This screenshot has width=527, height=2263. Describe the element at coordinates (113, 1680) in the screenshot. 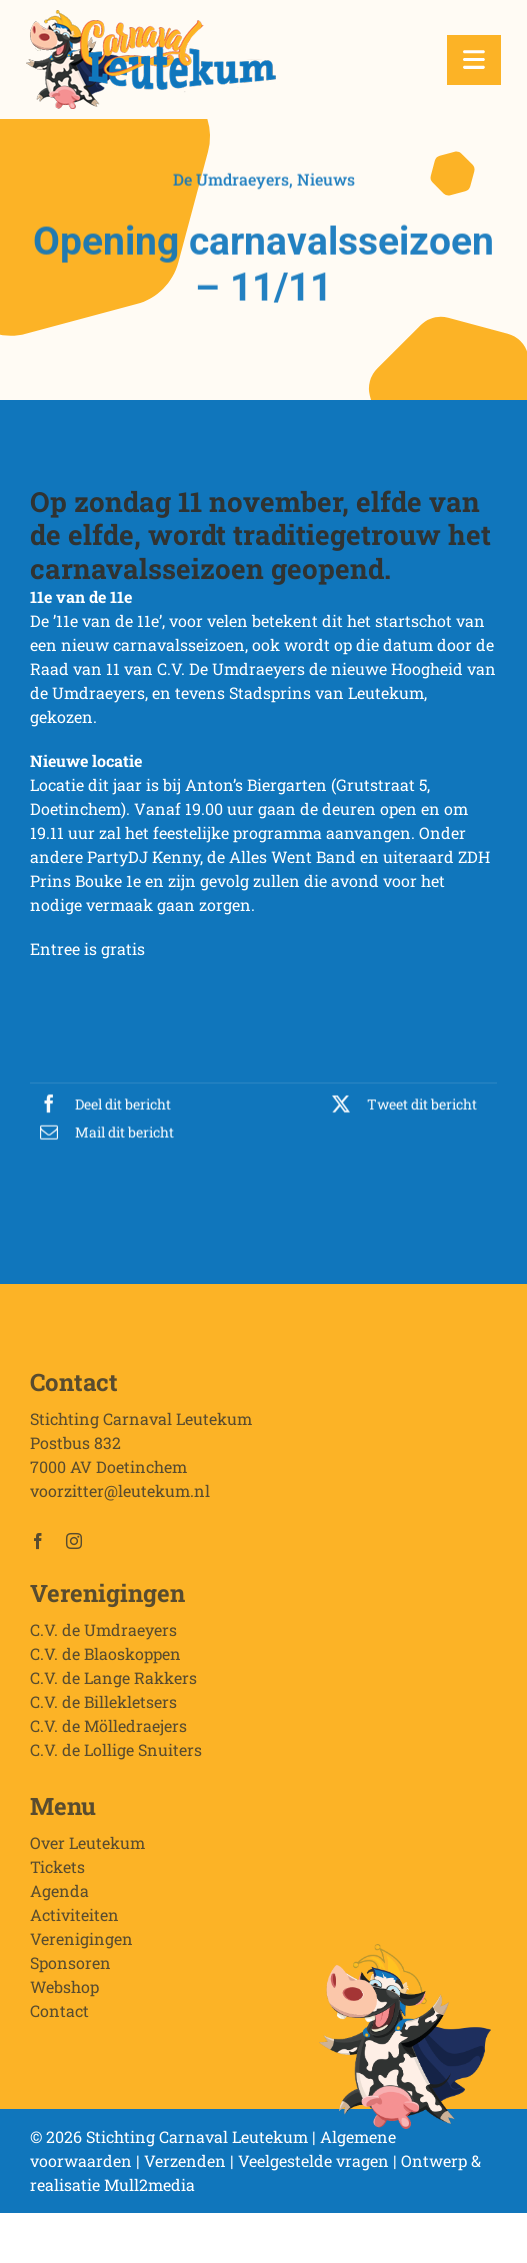

I see `C.V. de Lange Rakkers` at that location.